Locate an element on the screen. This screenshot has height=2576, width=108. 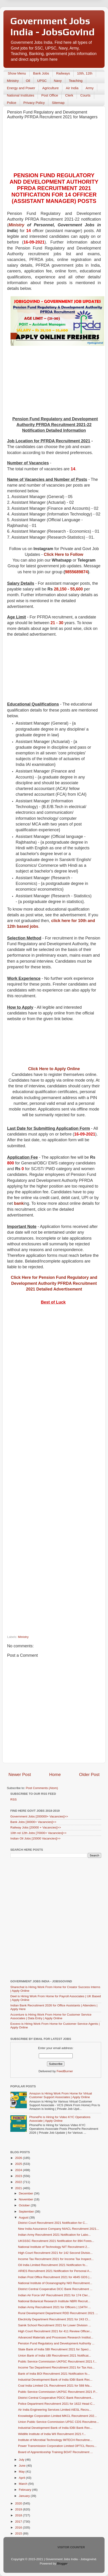
2016 is located at coordinates (19, 2527).